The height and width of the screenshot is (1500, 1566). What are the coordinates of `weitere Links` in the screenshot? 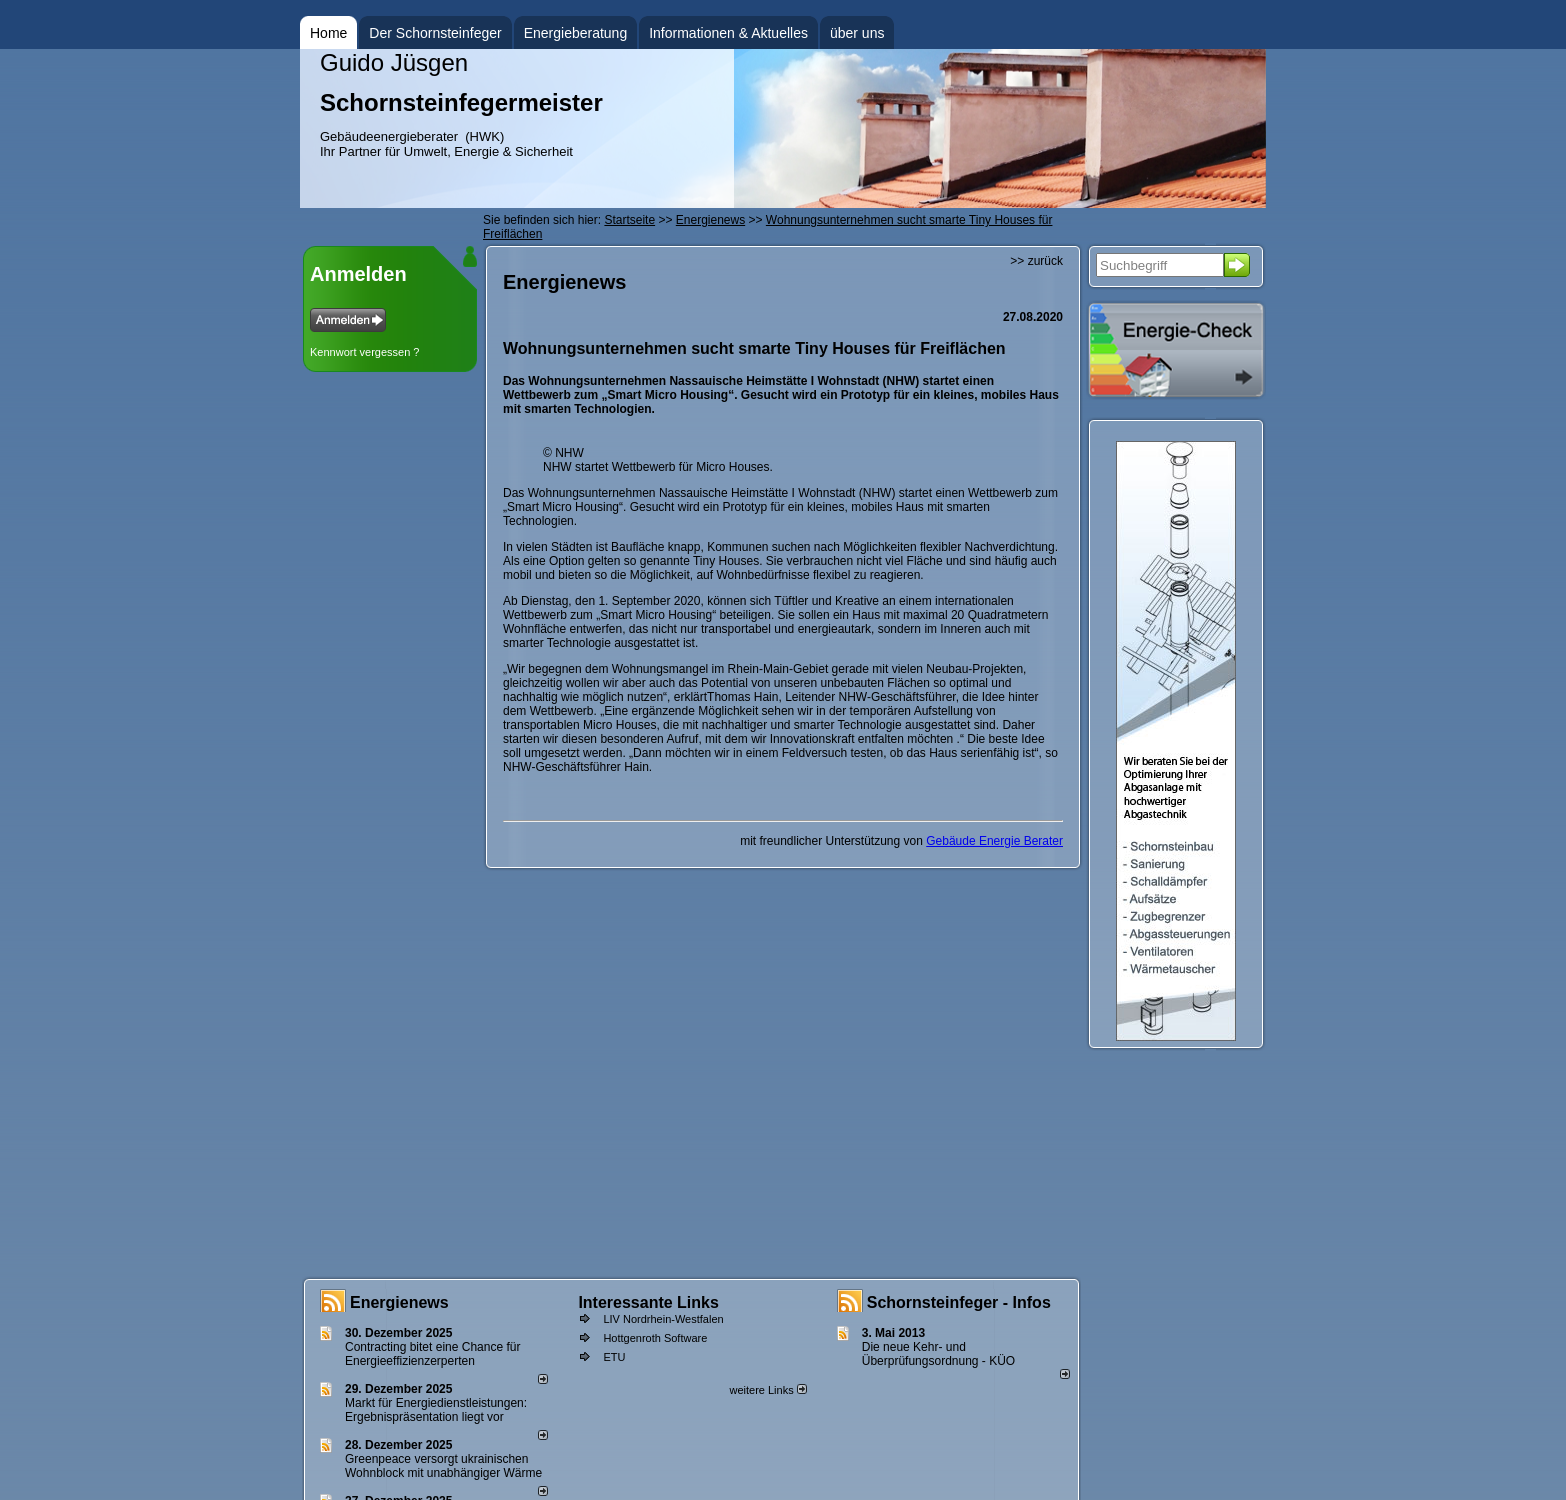 It's located at (767, 1390).